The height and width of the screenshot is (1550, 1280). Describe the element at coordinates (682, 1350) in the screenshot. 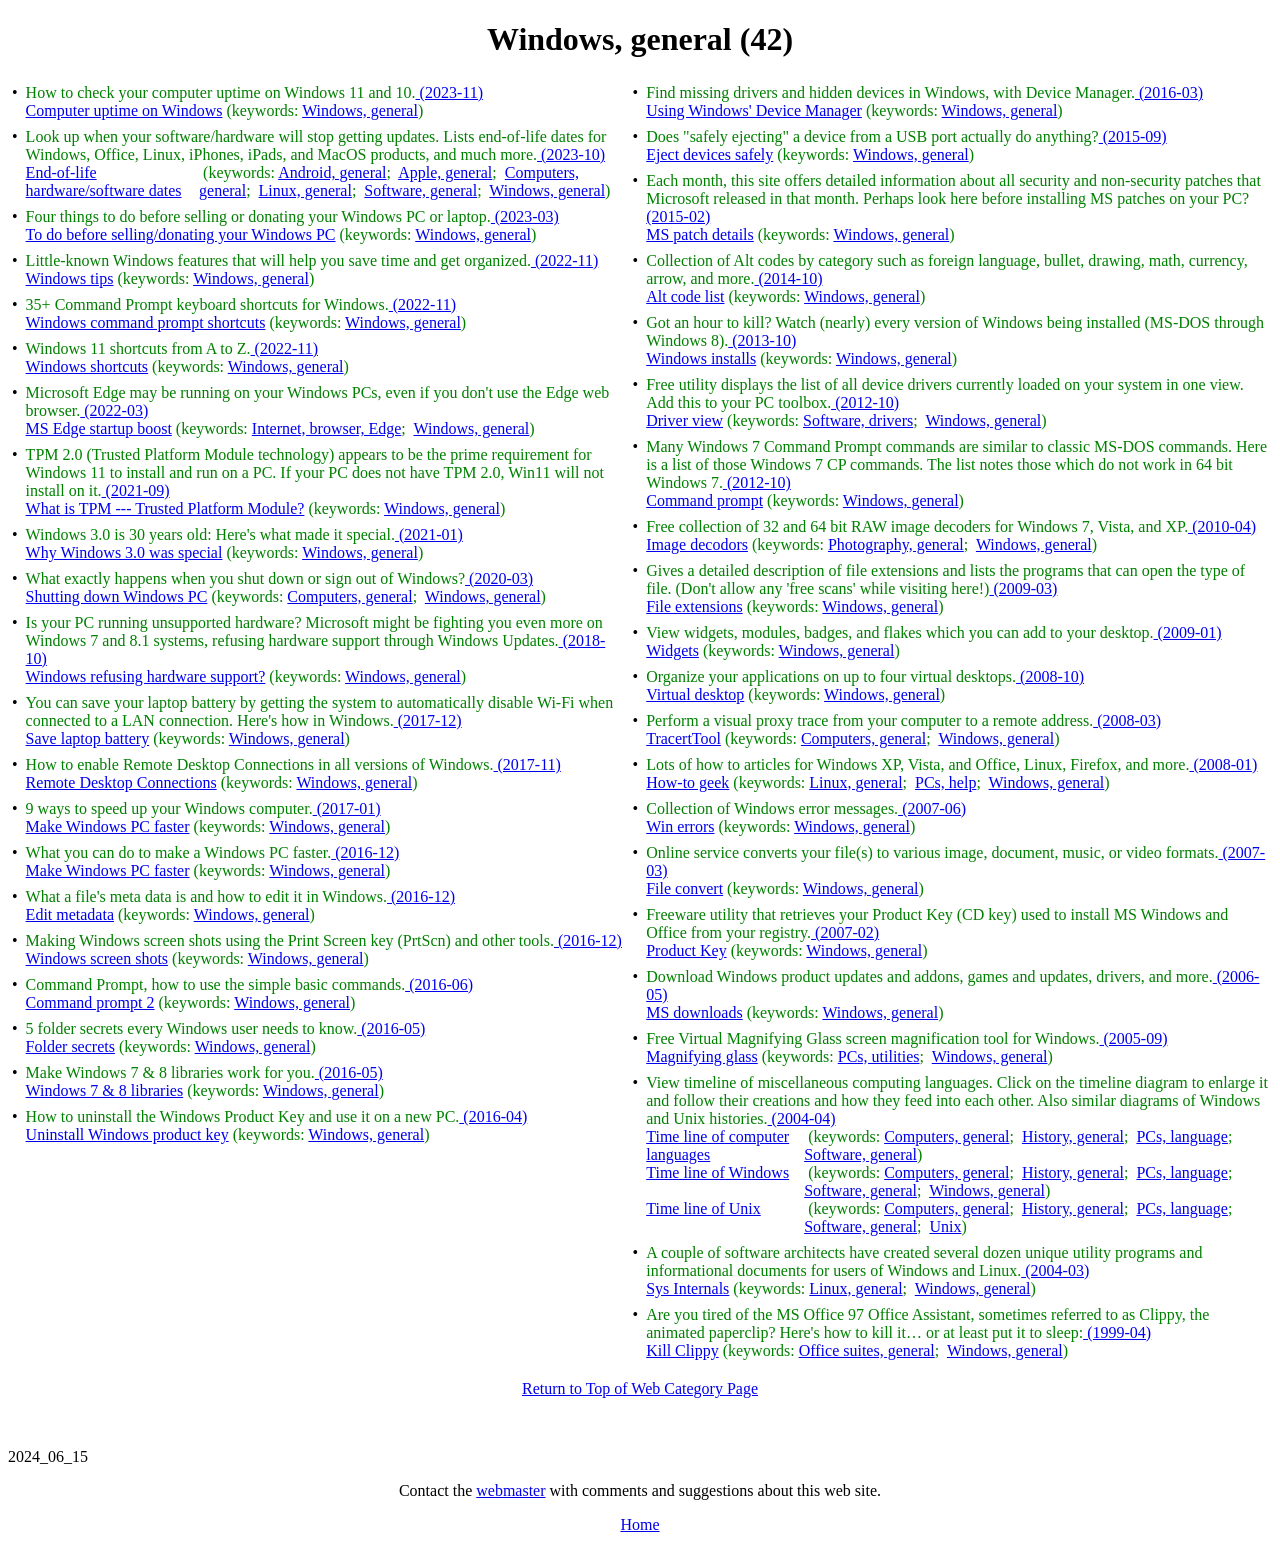

I see `Kill Clippy` at that location.